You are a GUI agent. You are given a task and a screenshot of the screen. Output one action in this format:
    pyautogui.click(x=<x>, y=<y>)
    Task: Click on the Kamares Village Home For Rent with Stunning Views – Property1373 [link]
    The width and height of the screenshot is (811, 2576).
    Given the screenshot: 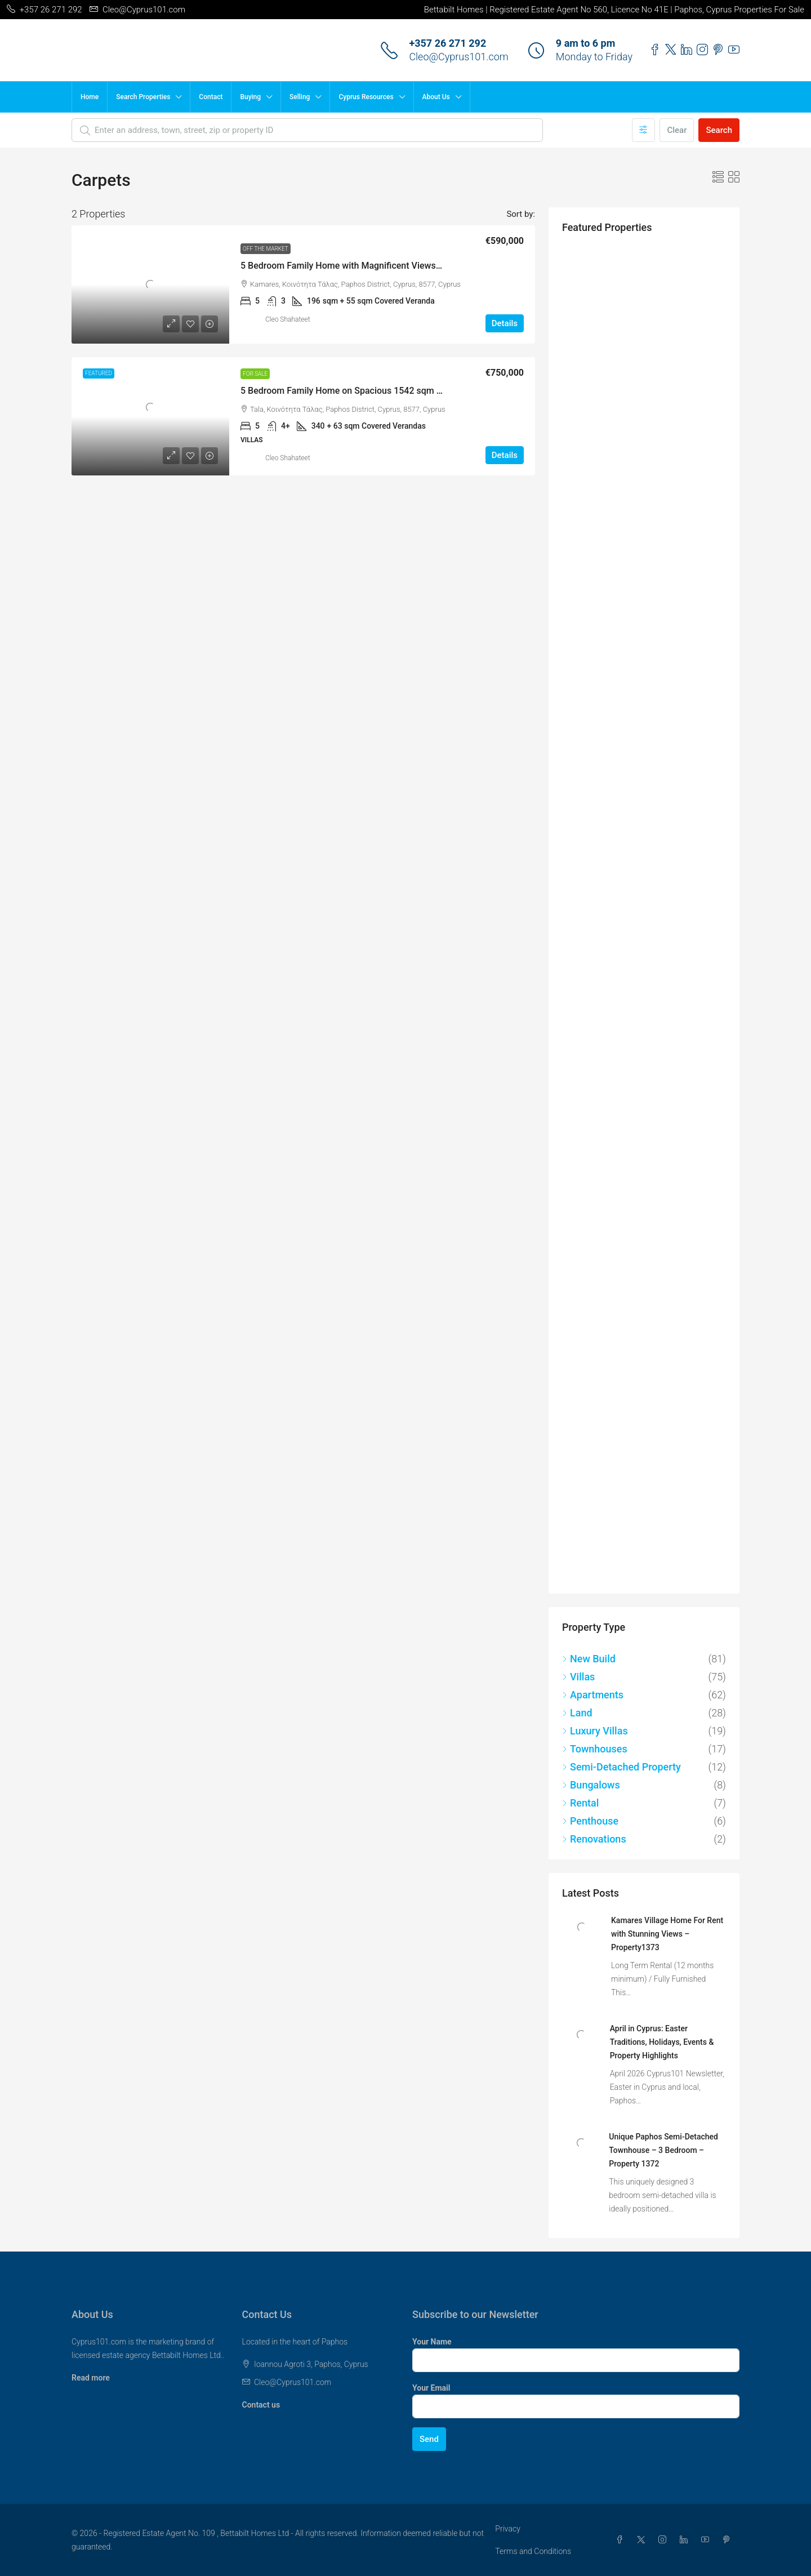 What is the action you would take?
    pyautogui.click(x=667, y=1934)
    